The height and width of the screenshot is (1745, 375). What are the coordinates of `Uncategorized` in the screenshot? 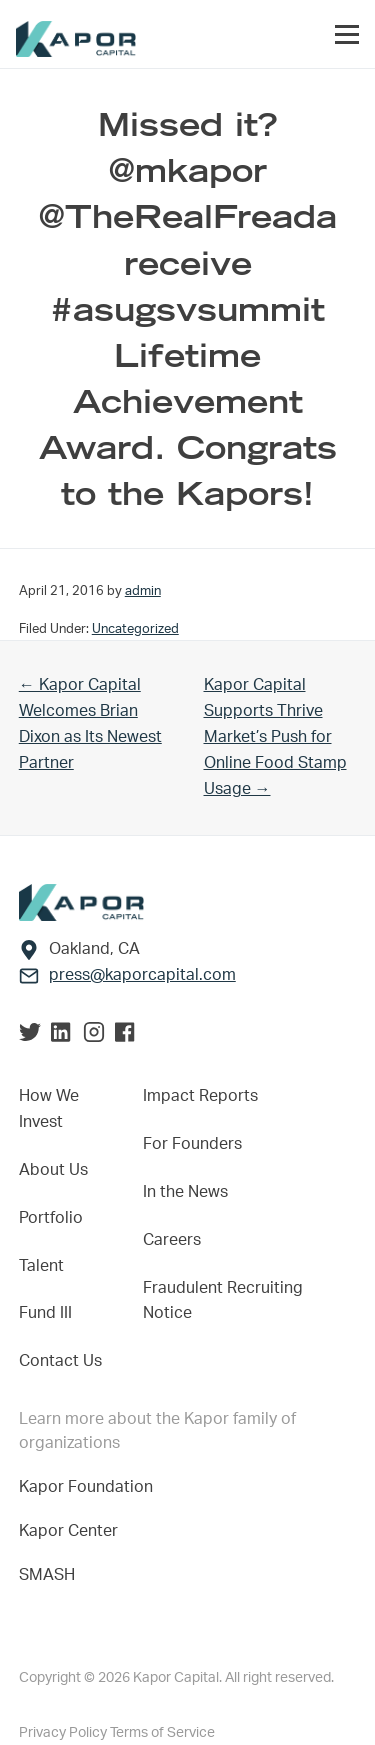 It's located at (135, 629).